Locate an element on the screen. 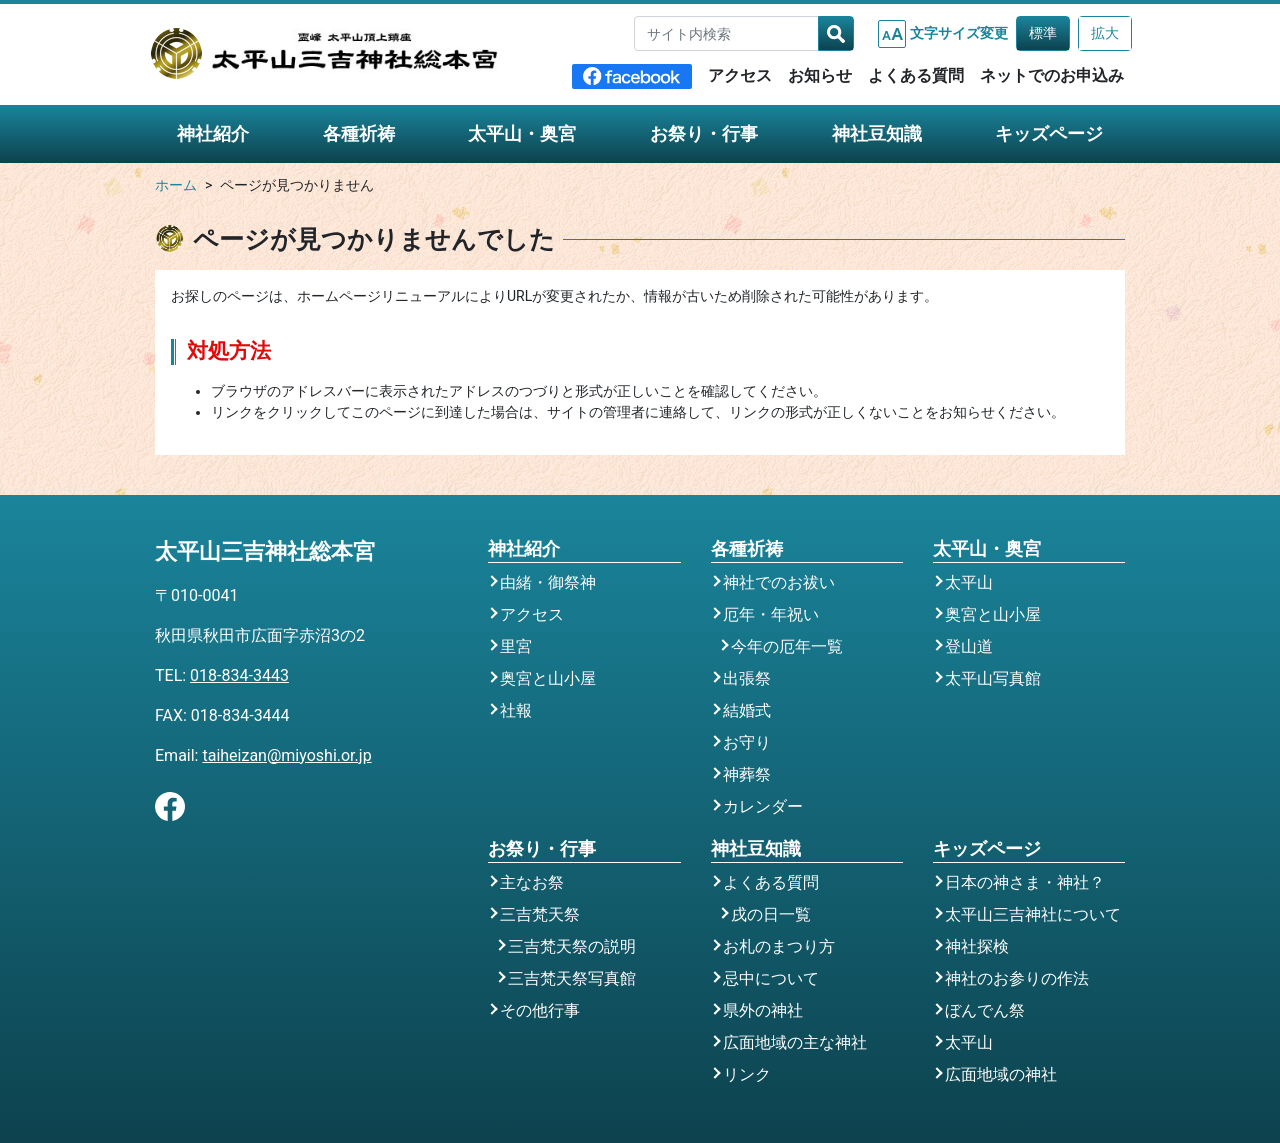 This screenshot has height=1143, width=1280. 拡大 is located at coordinates (1105, 33).